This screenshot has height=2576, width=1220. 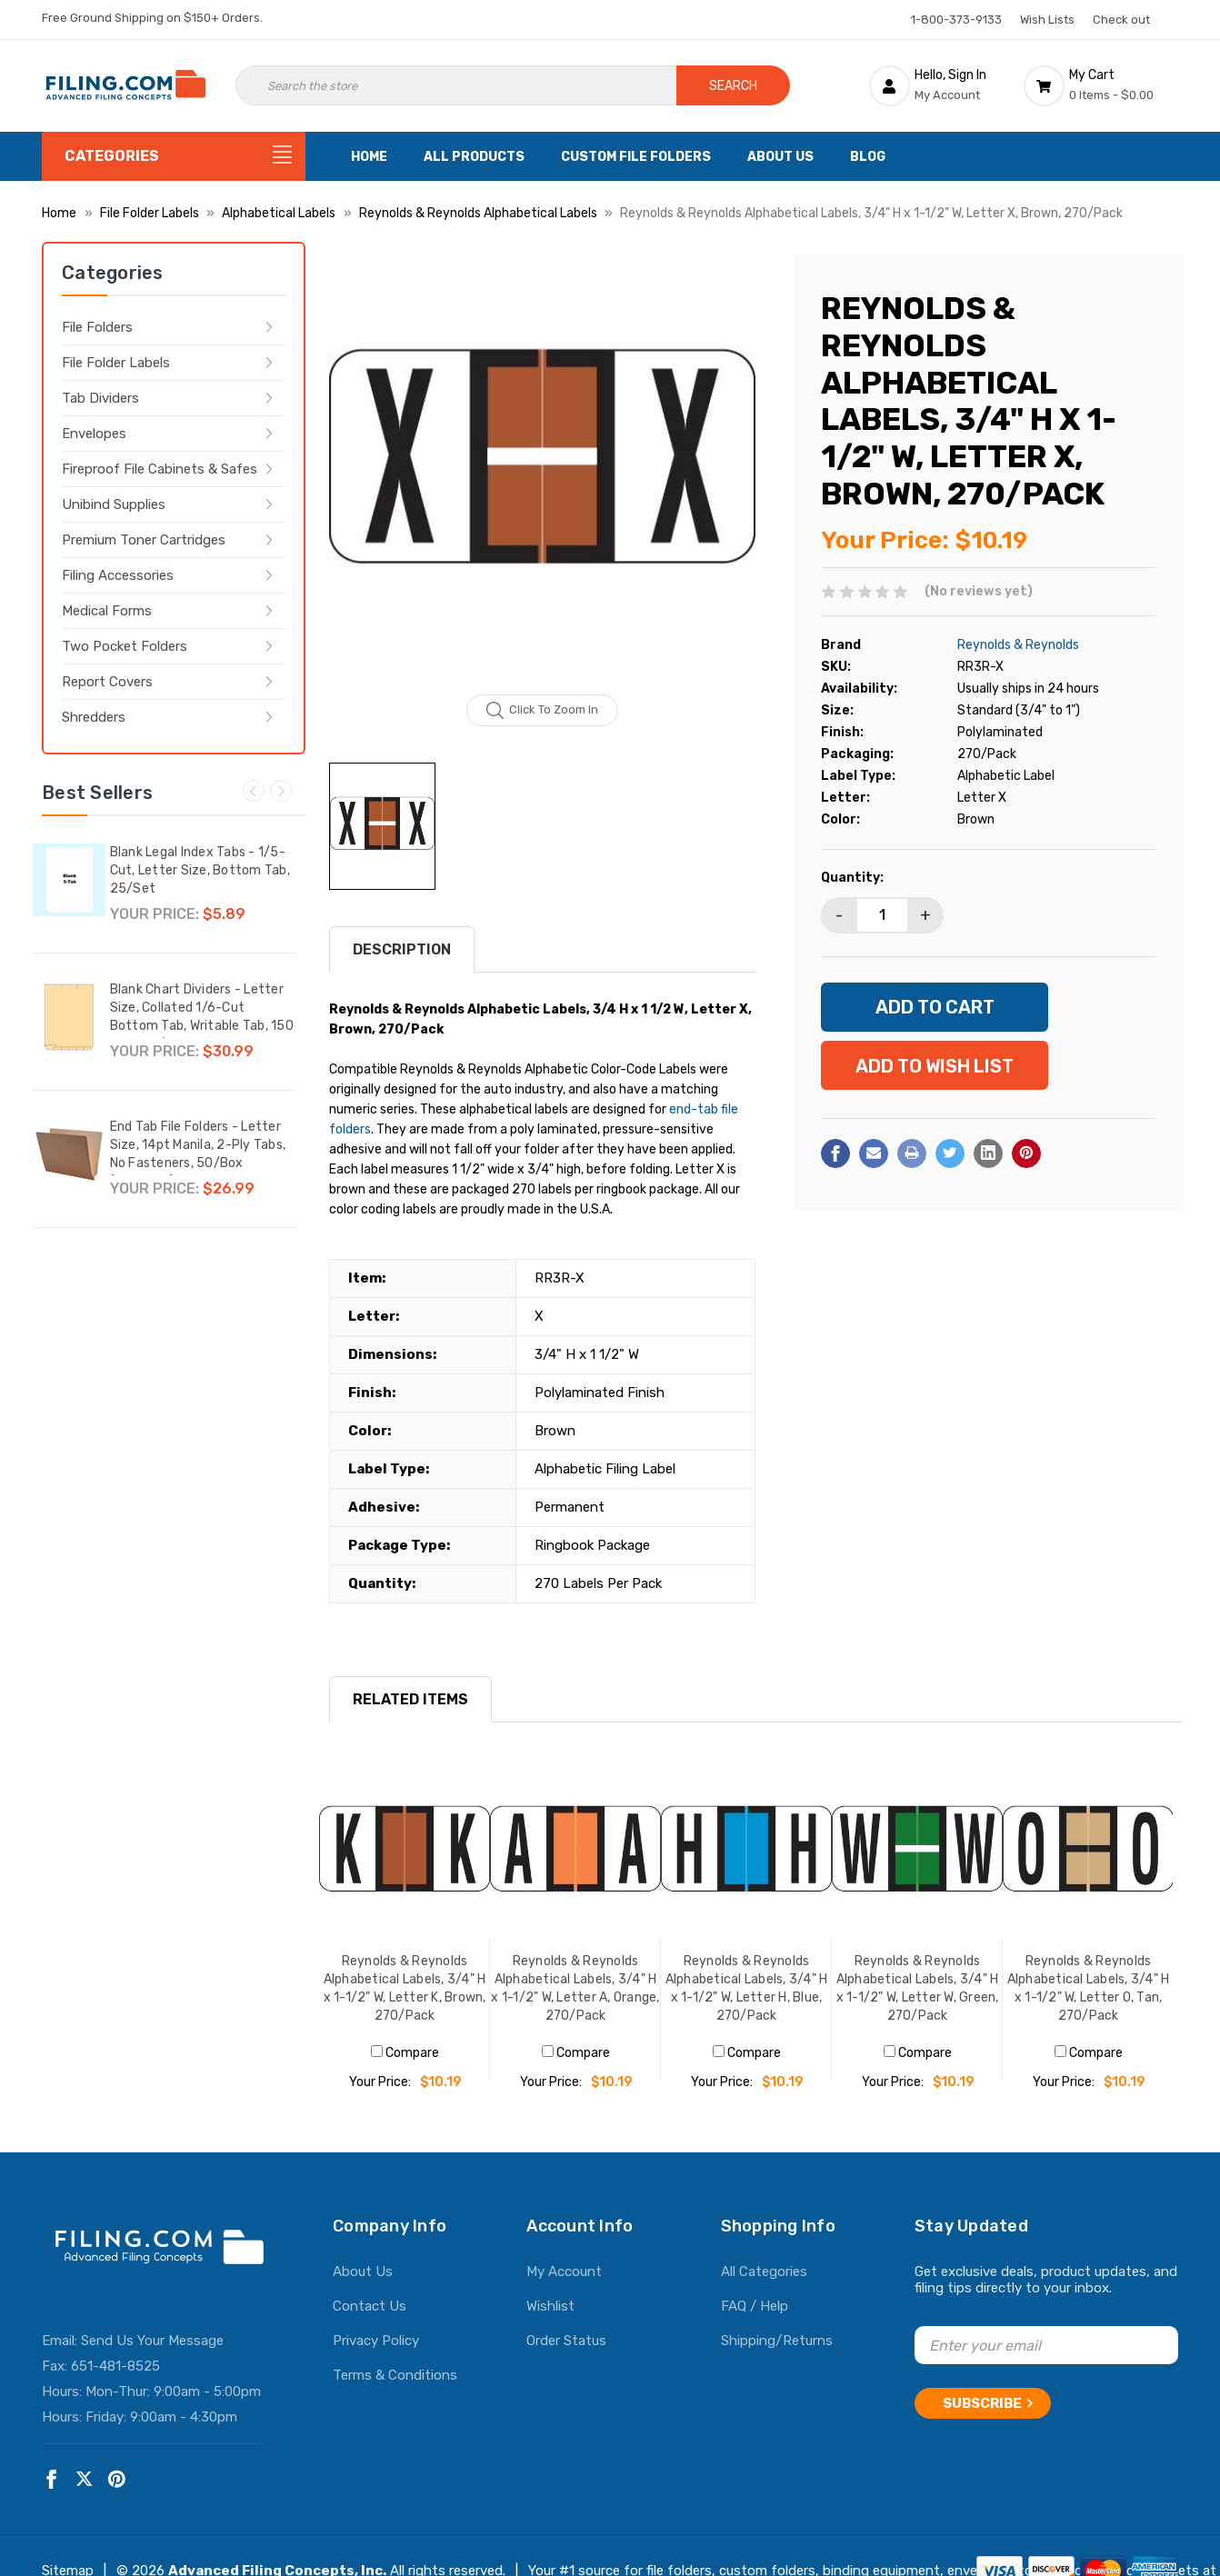 I want to click on RELATED ITEMS [tab], so click(x=410, y=1699).